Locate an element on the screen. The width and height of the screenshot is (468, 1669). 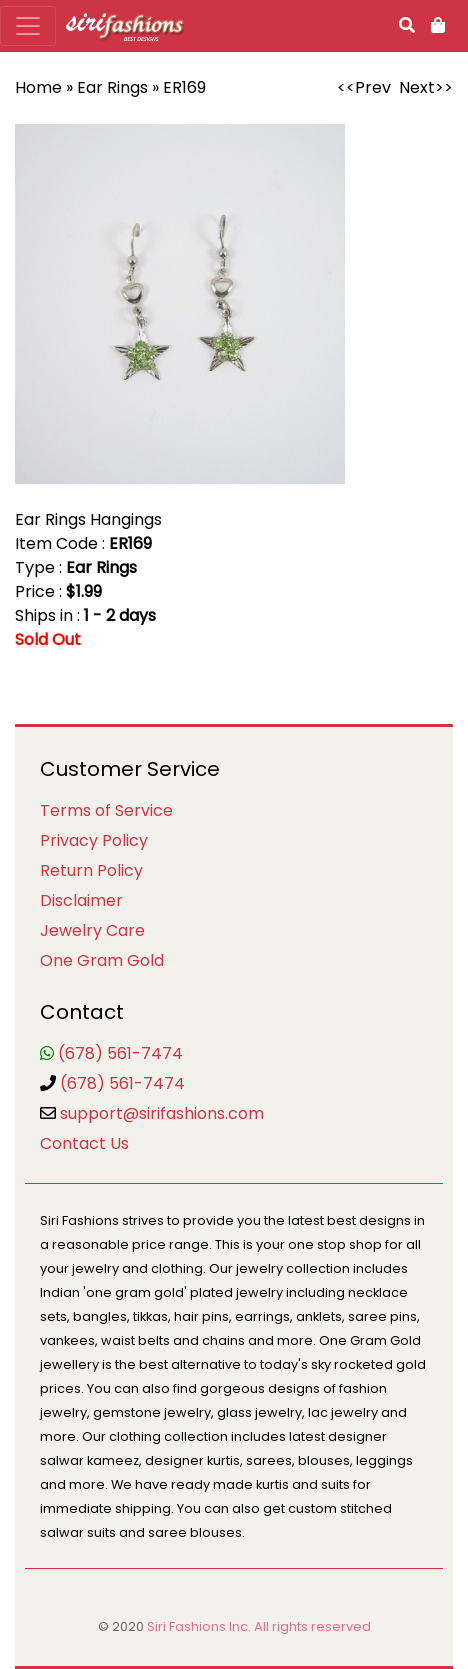
<<Prev is located at coordinates (364, 87).